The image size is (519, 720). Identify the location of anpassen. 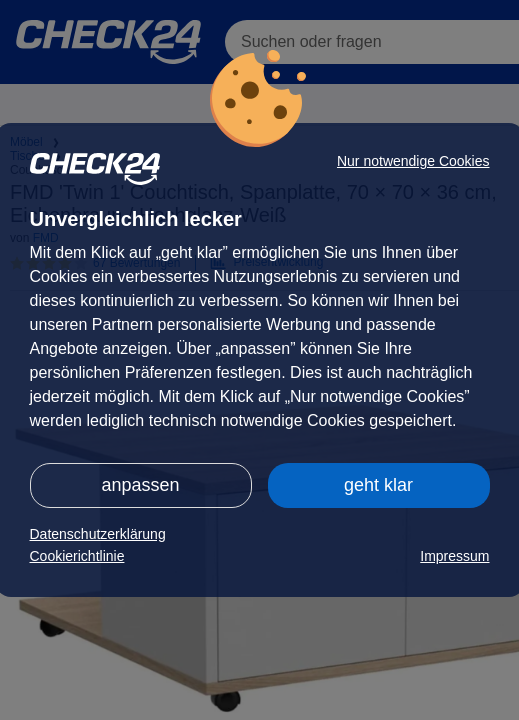
(140, 485).